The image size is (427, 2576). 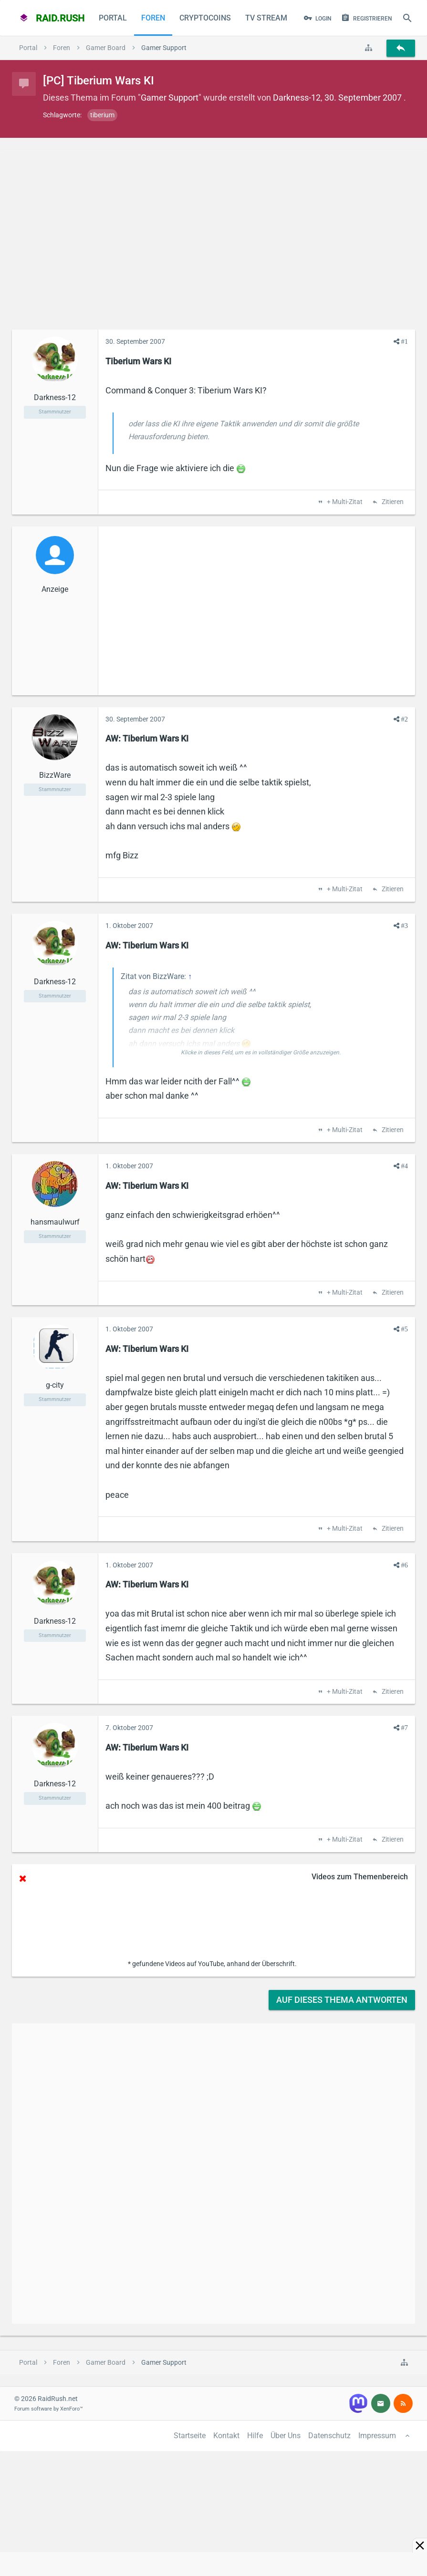 I want to click on Gamer Support, so click(x=169, y=98).